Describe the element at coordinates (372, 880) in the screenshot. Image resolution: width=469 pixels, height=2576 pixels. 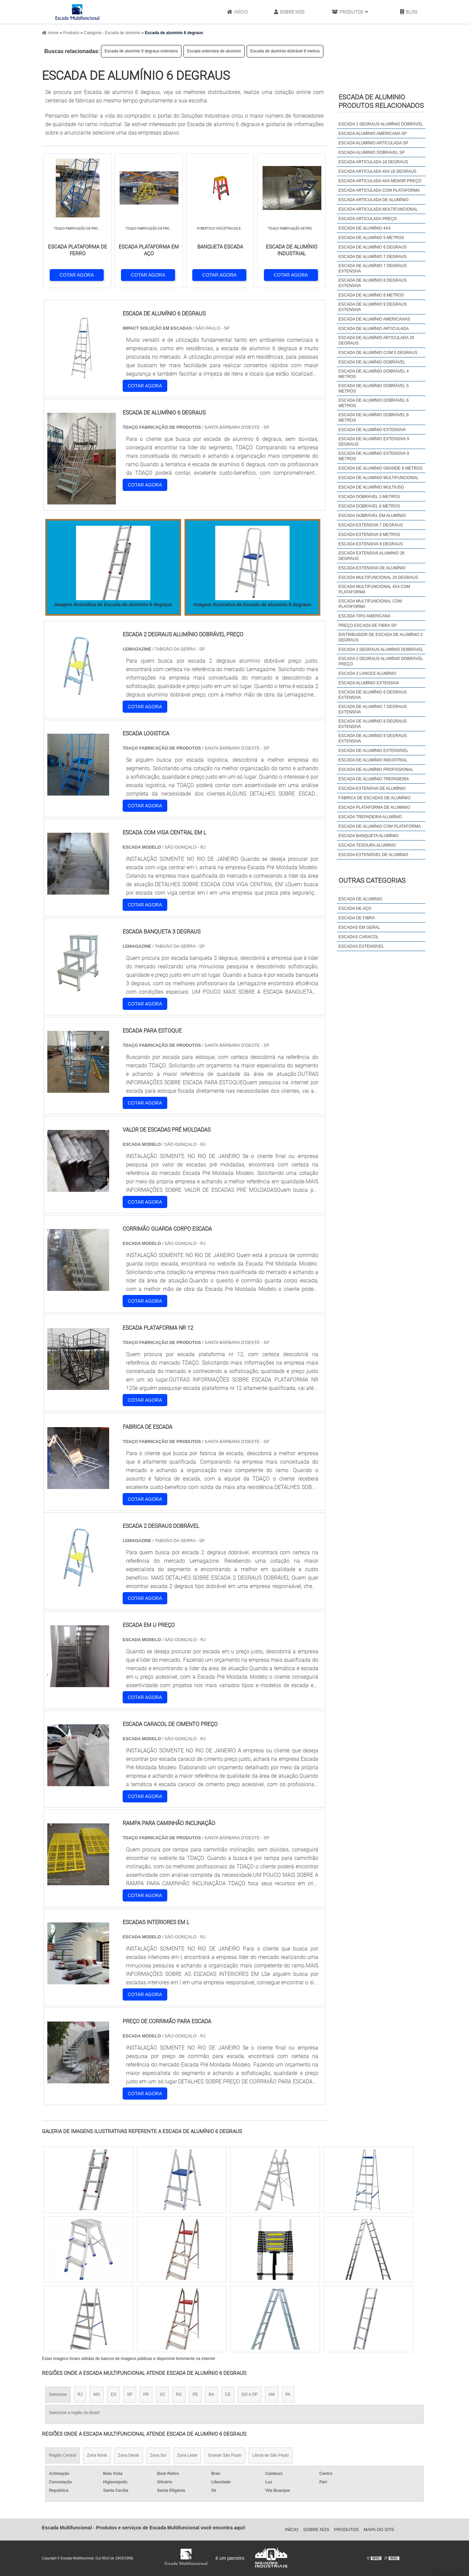
I see `Outras Categorias` at that location.